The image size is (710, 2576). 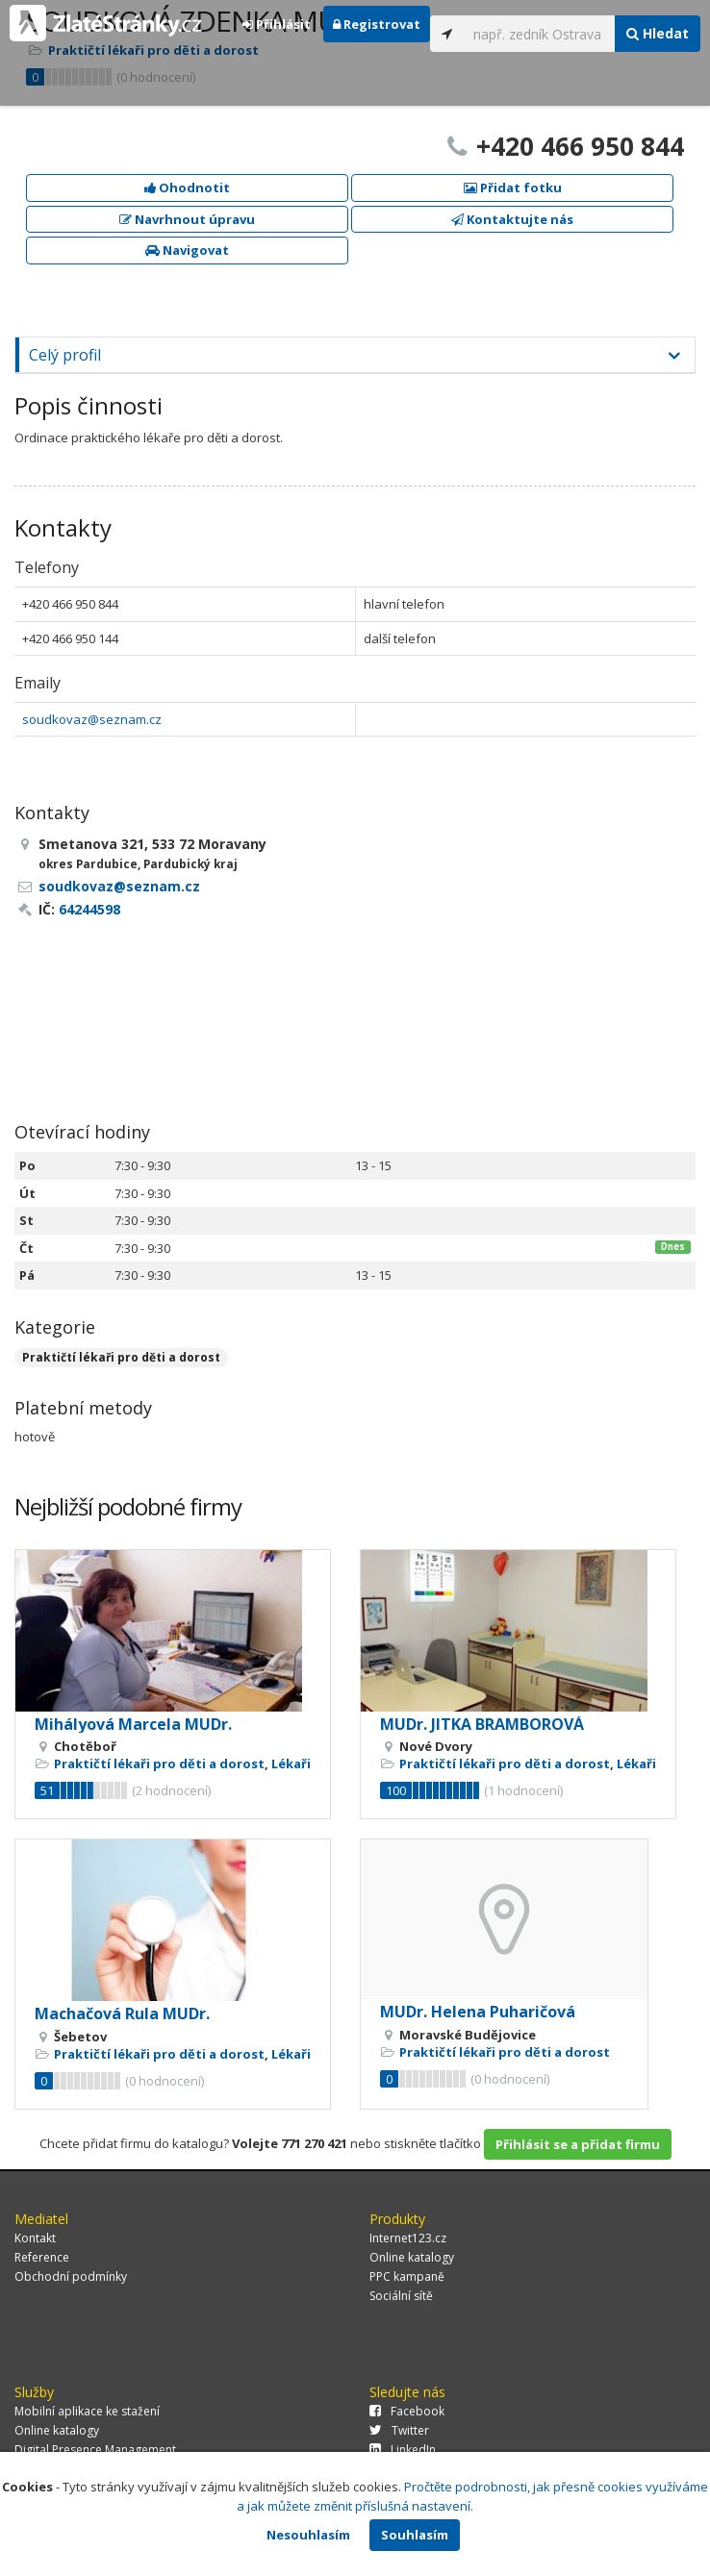 I want to click on Celý profil, so click(x=65, y=354).